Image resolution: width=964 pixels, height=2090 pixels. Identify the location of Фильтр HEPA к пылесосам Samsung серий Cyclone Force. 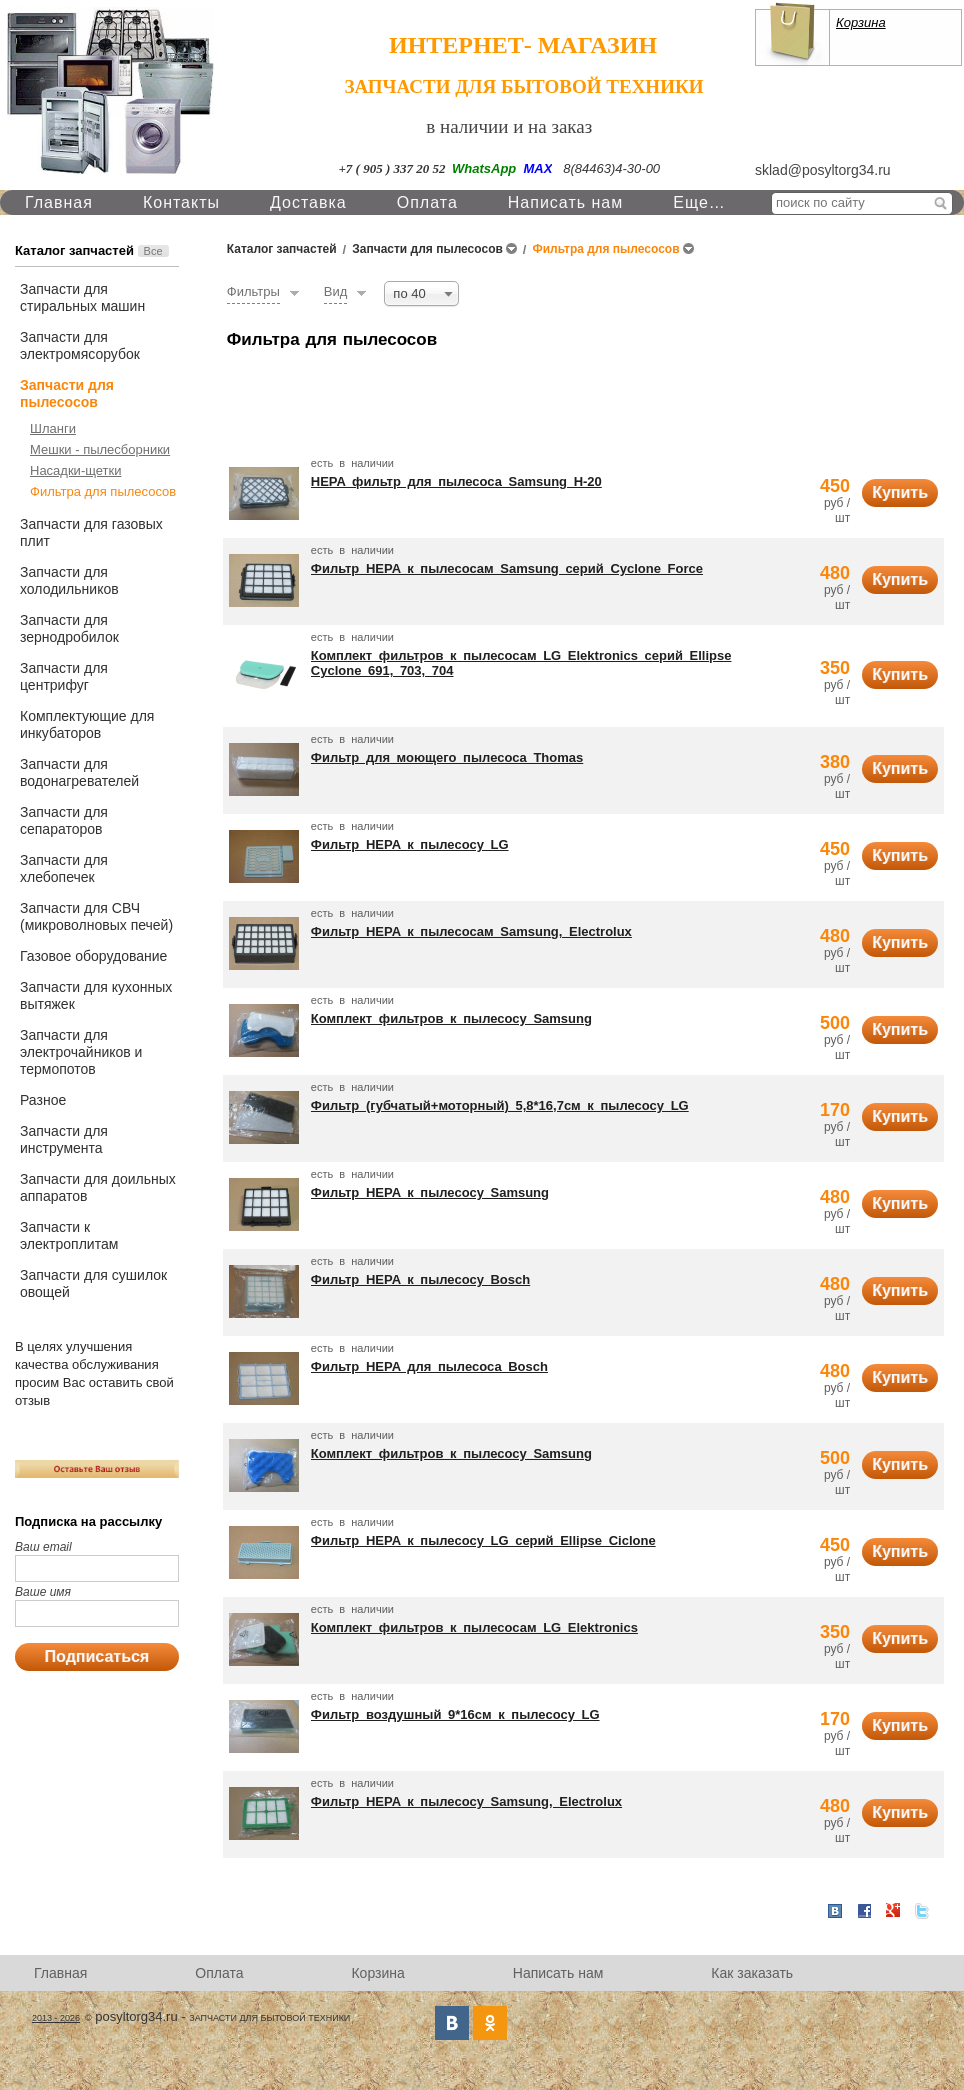
(507, 568).